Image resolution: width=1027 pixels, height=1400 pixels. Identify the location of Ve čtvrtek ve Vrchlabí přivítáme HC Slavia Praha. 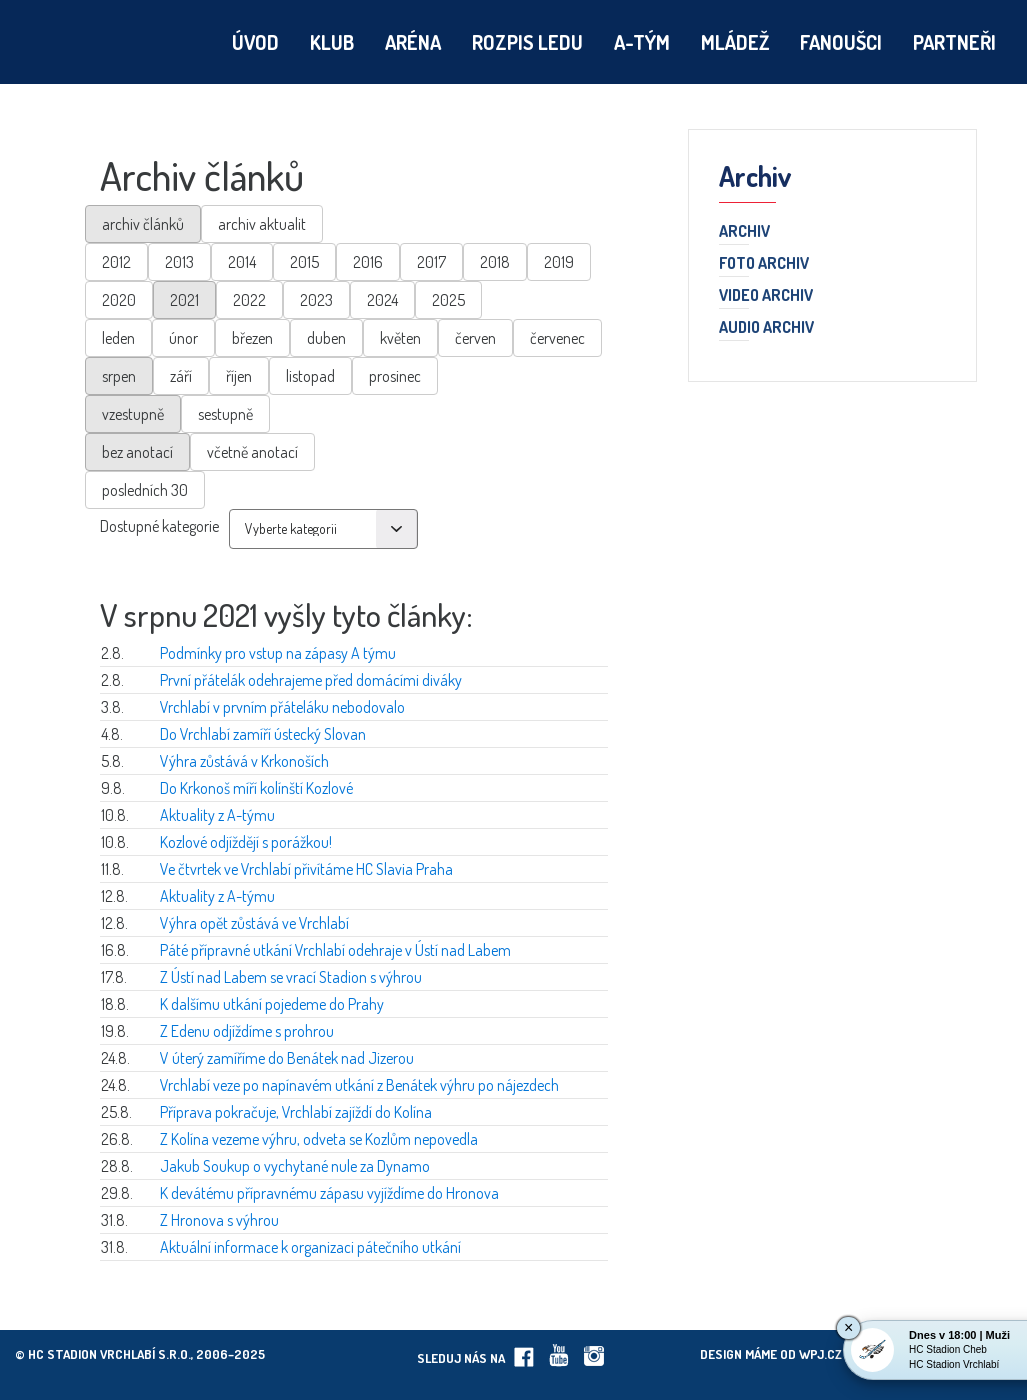
(306, 869).